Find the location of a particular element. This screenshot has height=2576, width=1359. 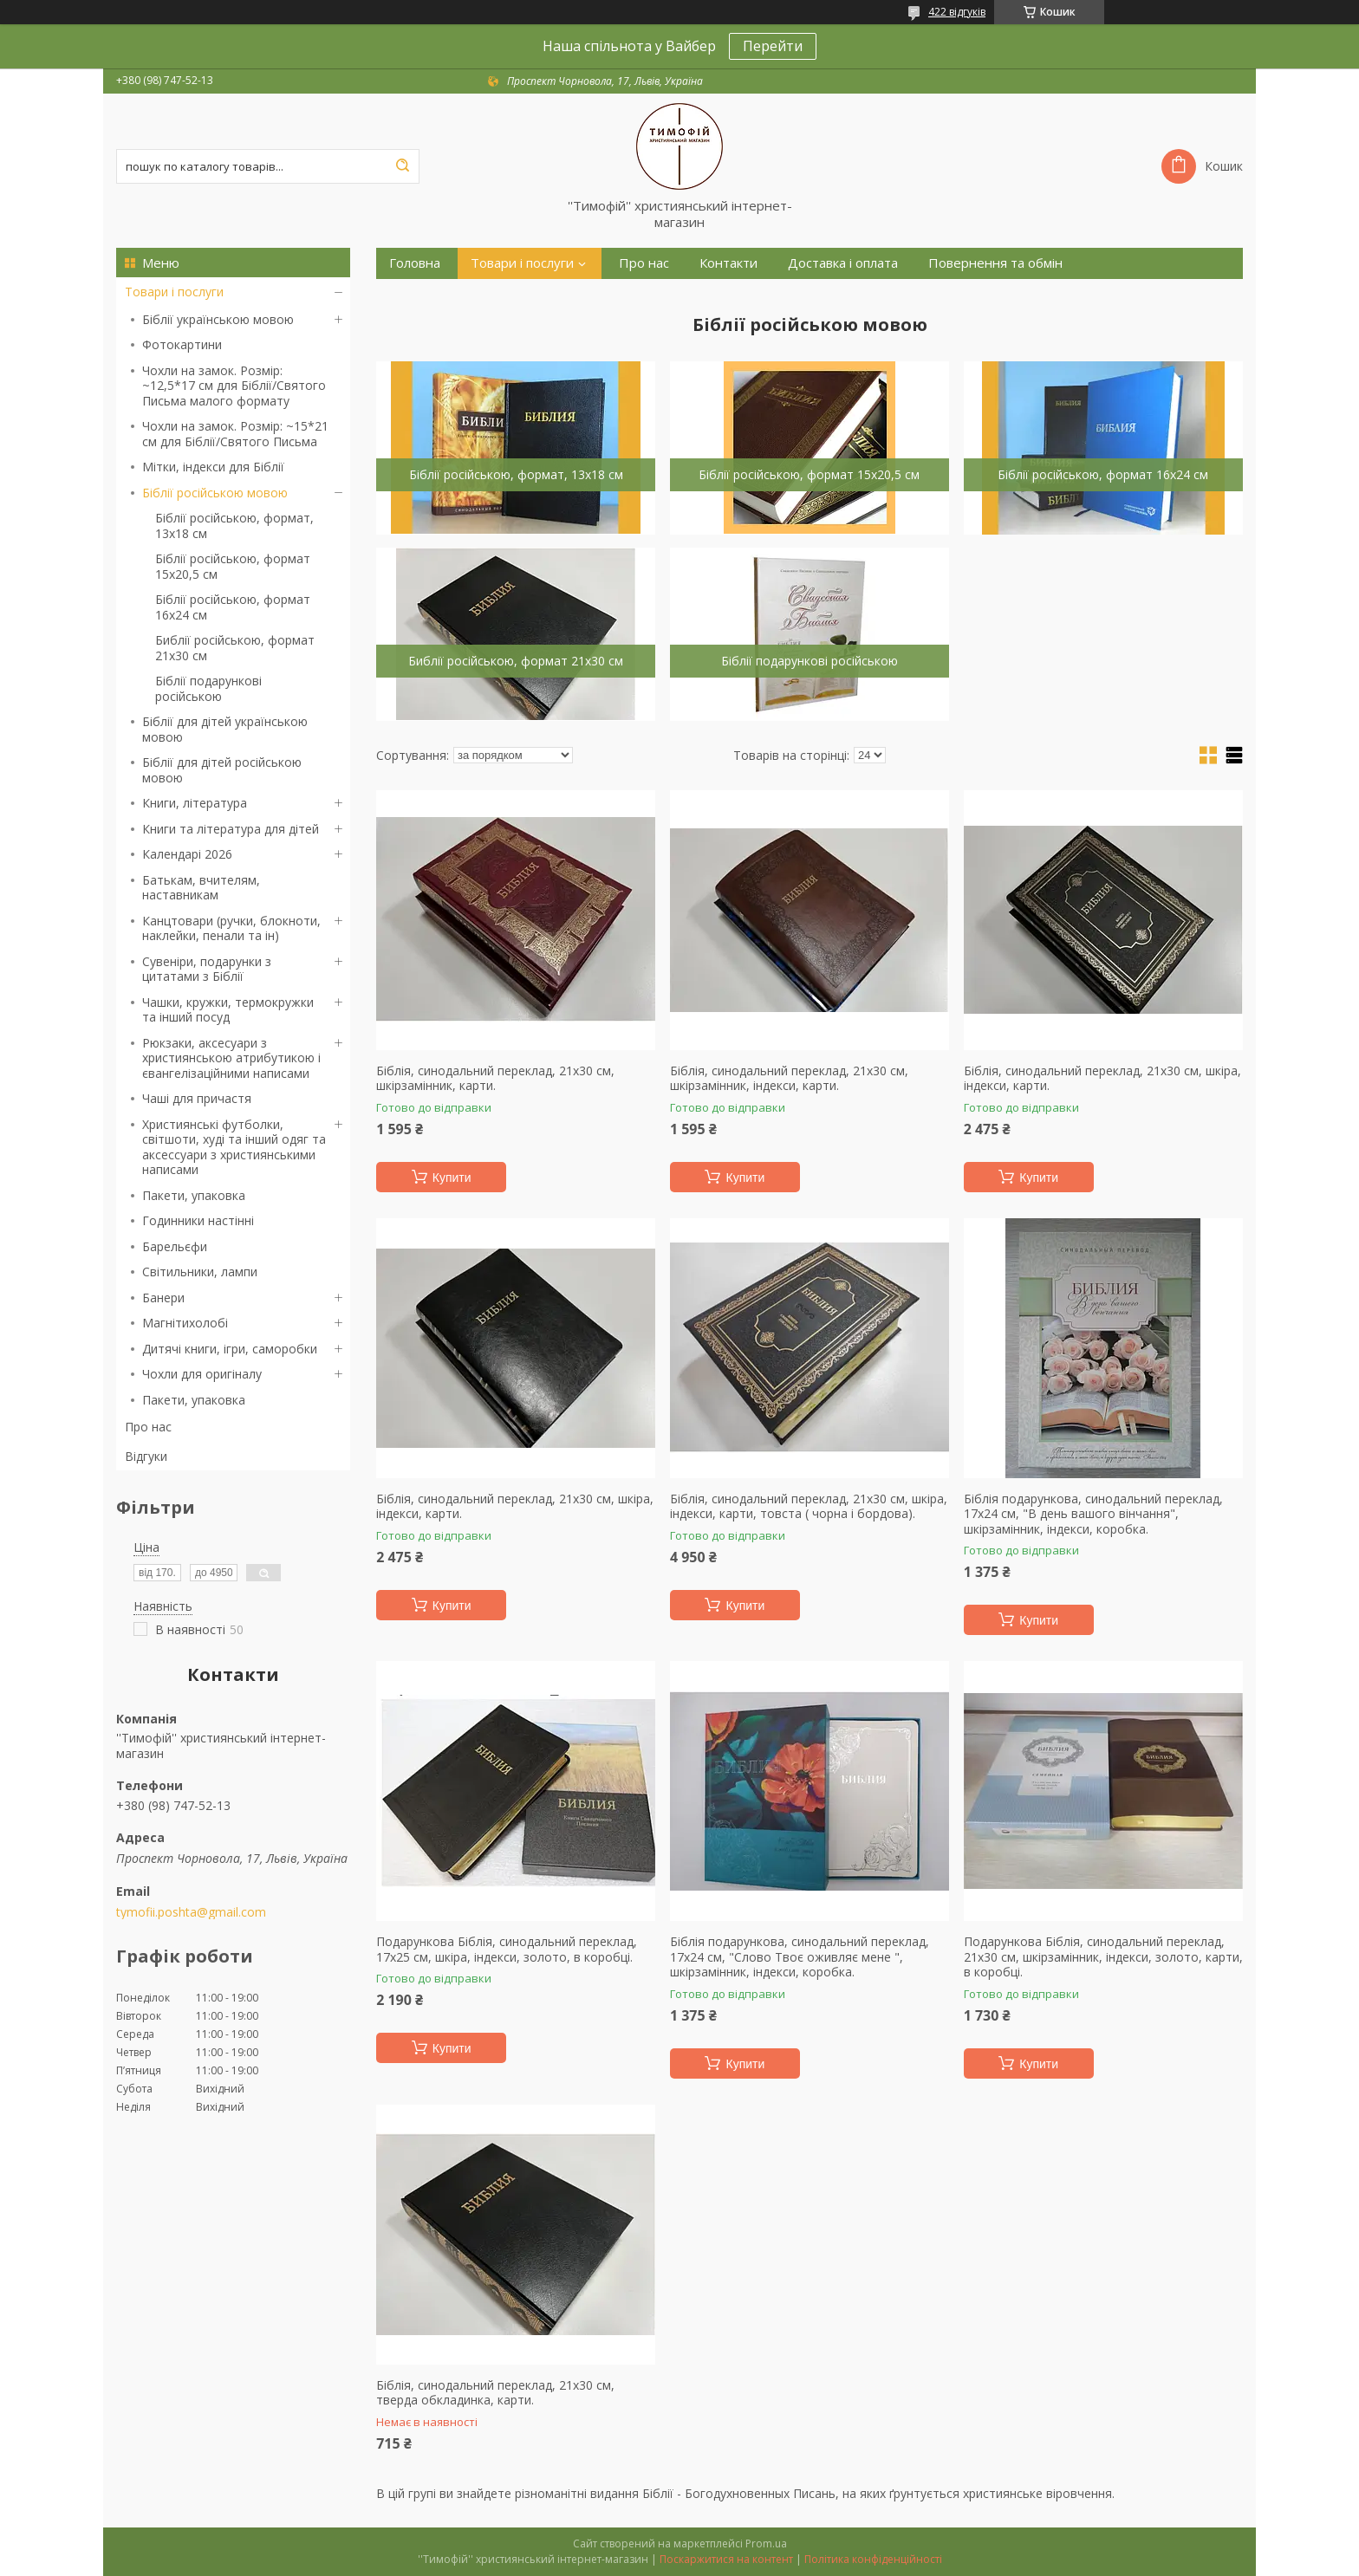

Подарункова Біблія, синодальний переклад, 17х25 см, шкіра, індекси, золото, в коробці. is located at coordinates (506, 1949).